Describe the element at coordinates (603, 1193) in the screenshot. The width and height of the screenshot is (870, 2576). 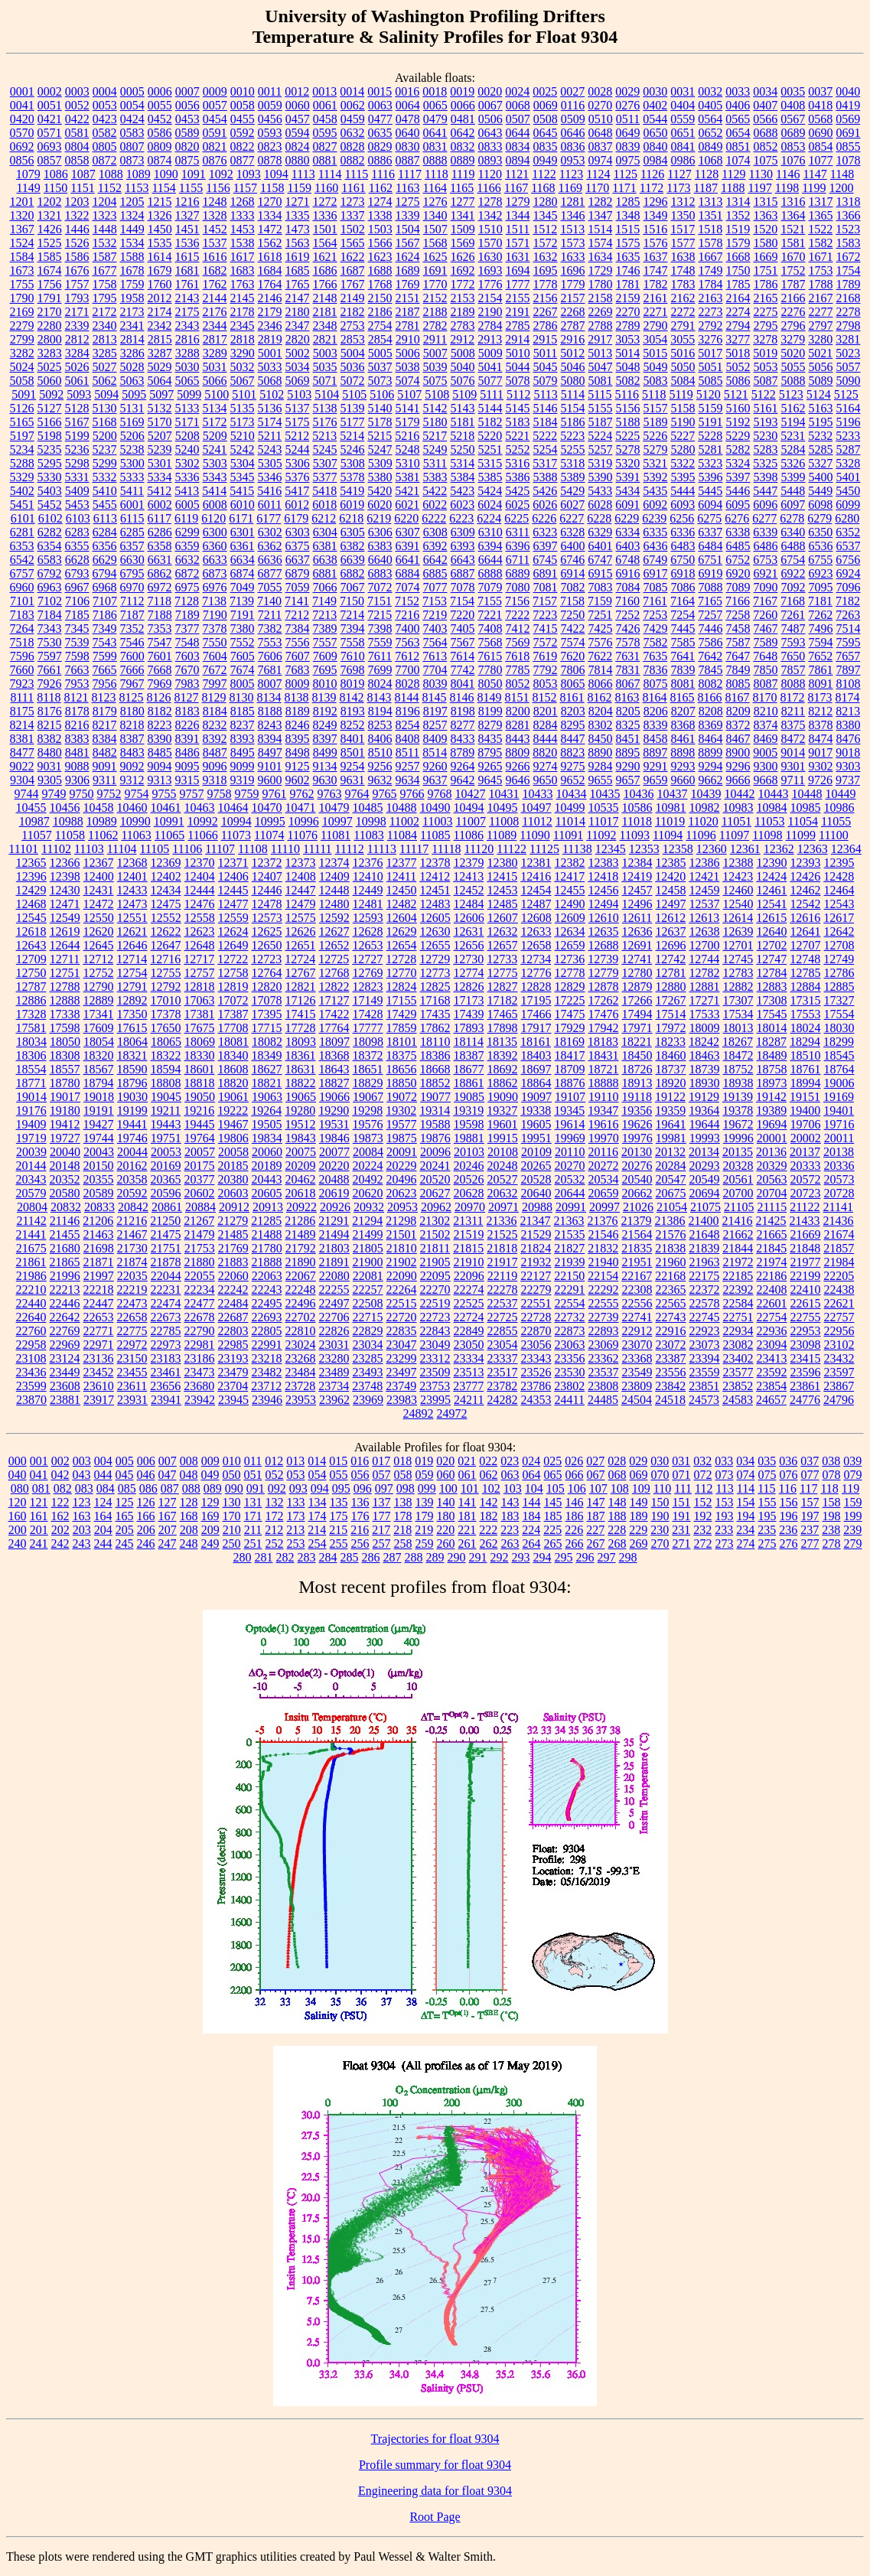
I see `20659` at that location.